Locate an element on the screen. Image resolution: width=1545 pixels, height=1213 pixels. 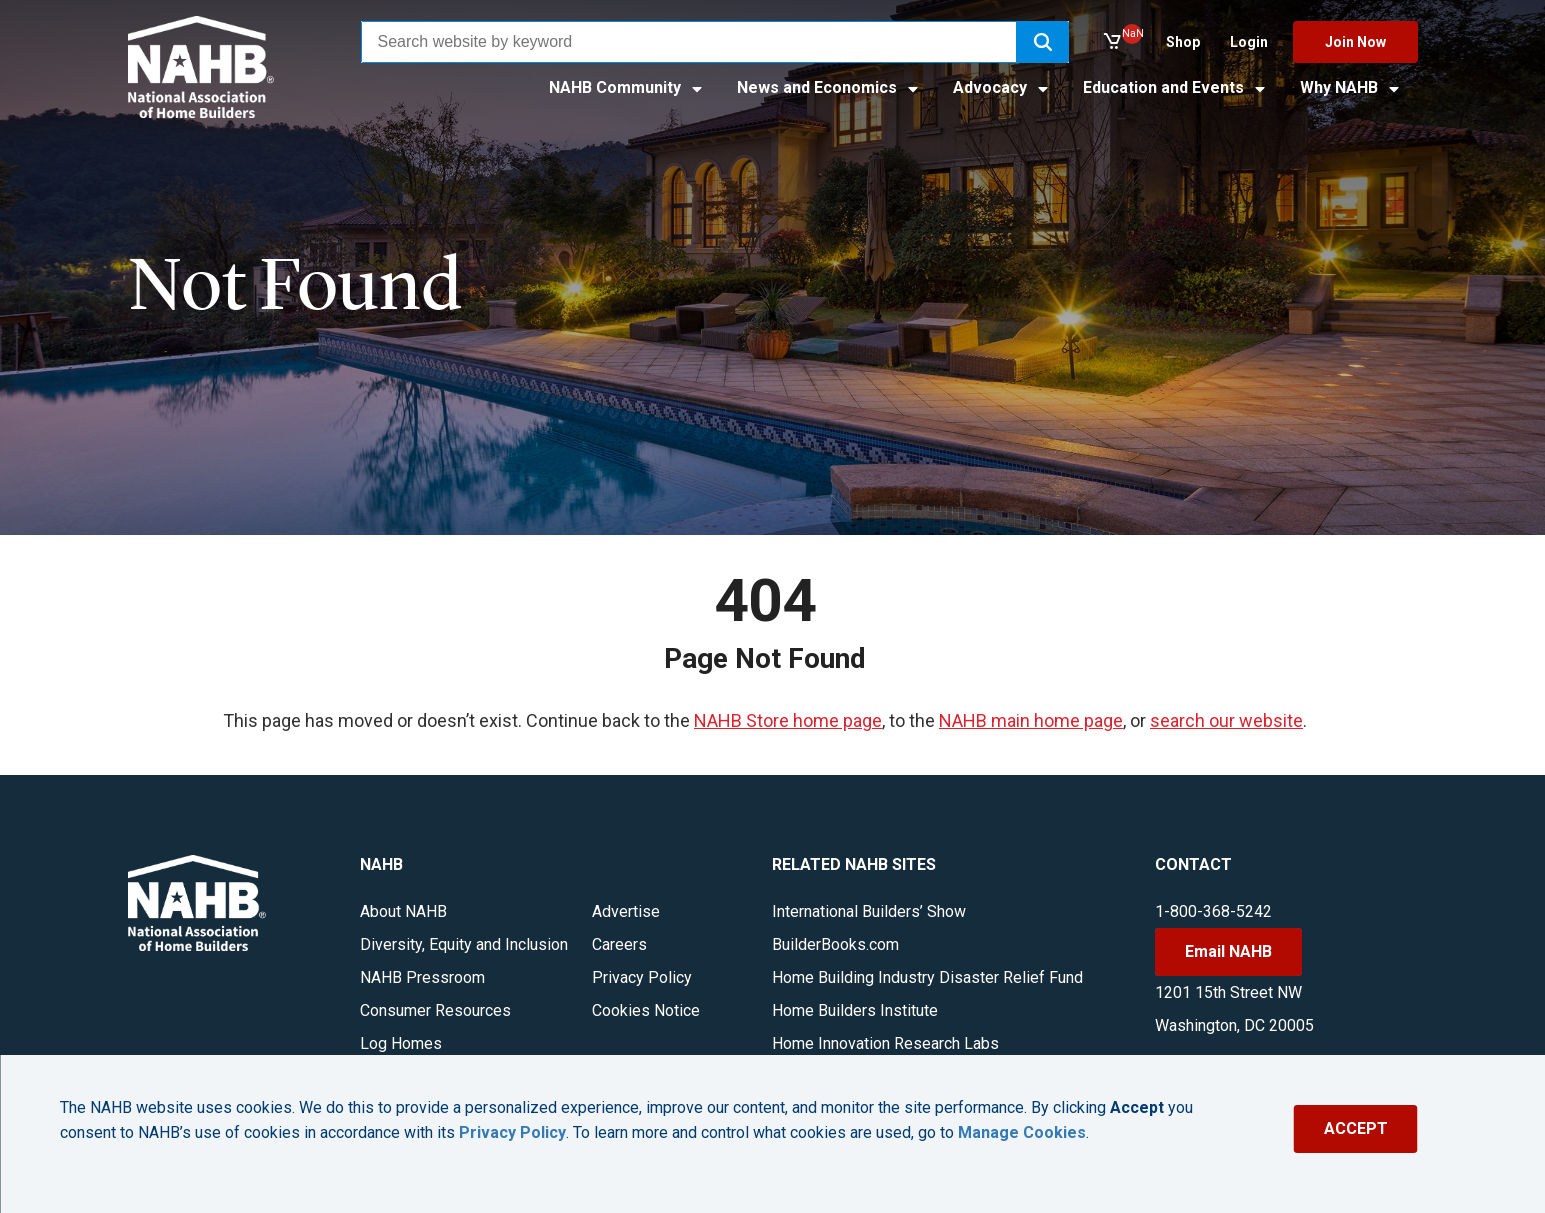
[combobox] is located at coordinates (689, 42).